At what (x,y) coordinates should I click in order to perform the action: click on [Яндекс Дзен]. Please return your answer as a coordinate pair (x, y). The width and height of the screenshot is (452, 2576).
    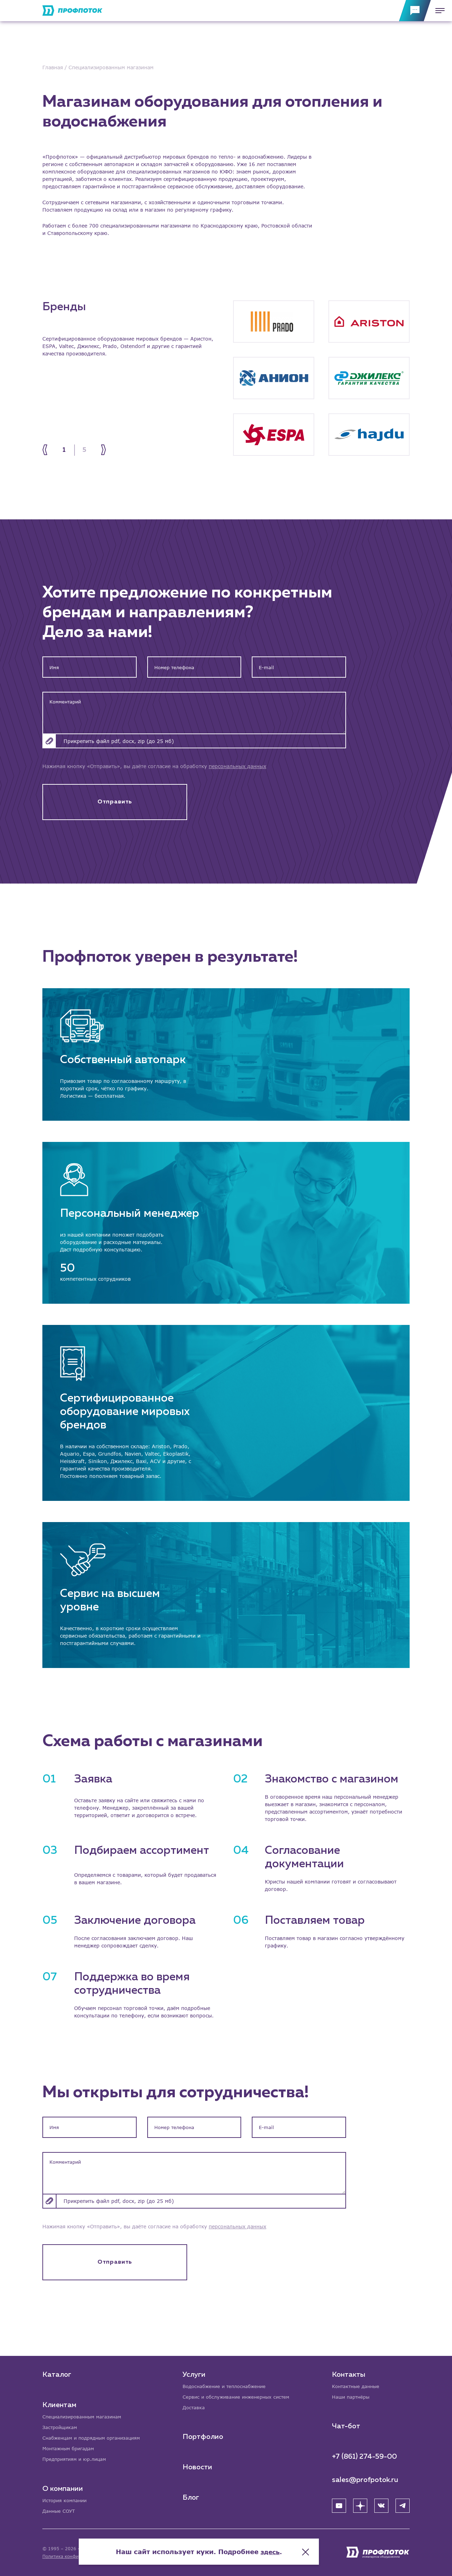
    Looking at the image, I should click on (360, 2504).